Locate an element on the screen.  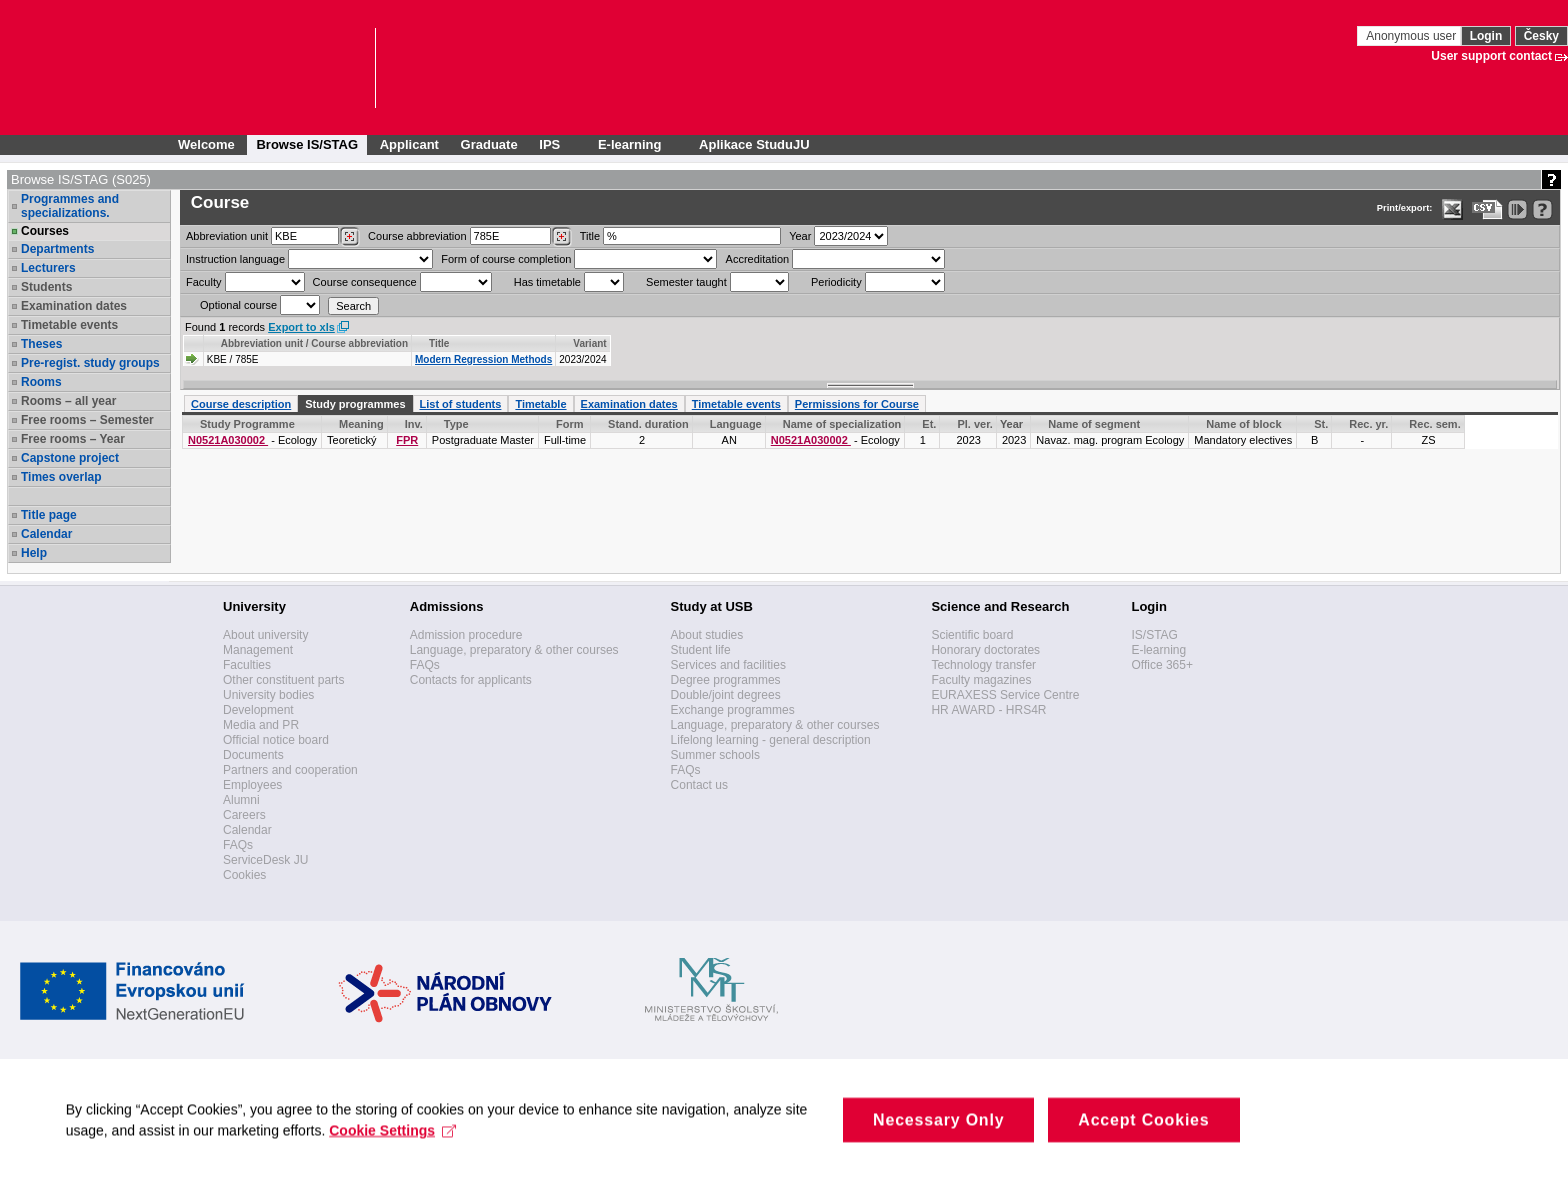
Study programmes is located at coordinates (355, 404).